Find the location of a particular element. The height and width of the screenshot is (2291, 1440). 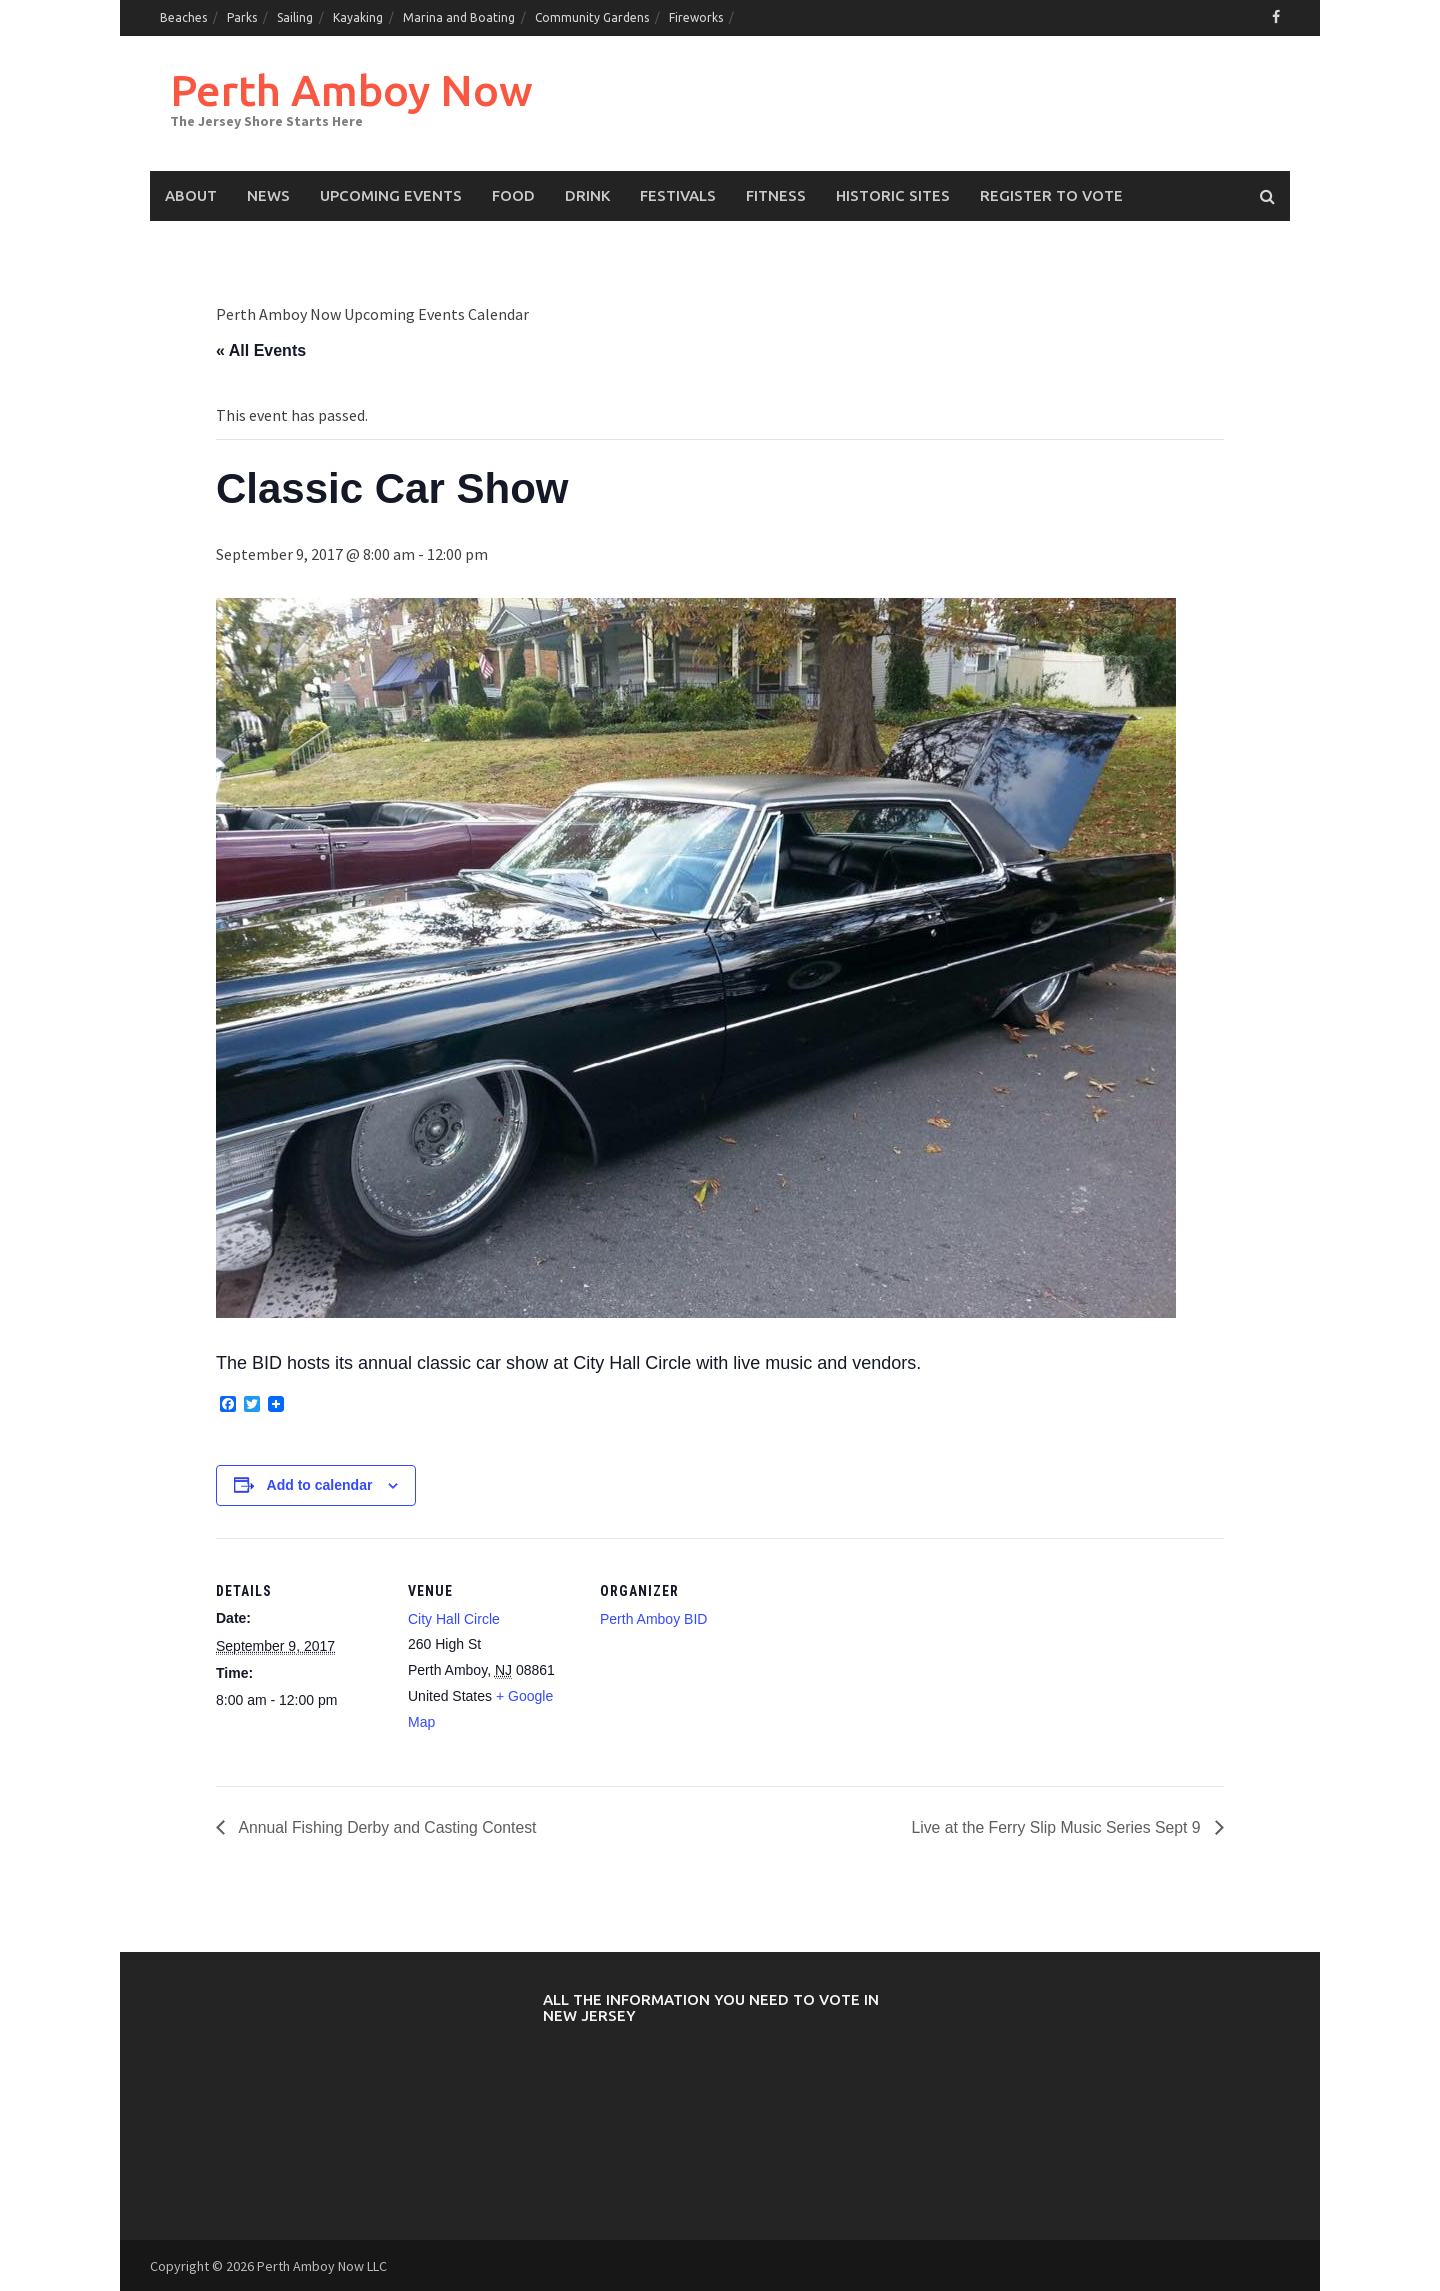

Festivals is located at coordinates (678, 194).